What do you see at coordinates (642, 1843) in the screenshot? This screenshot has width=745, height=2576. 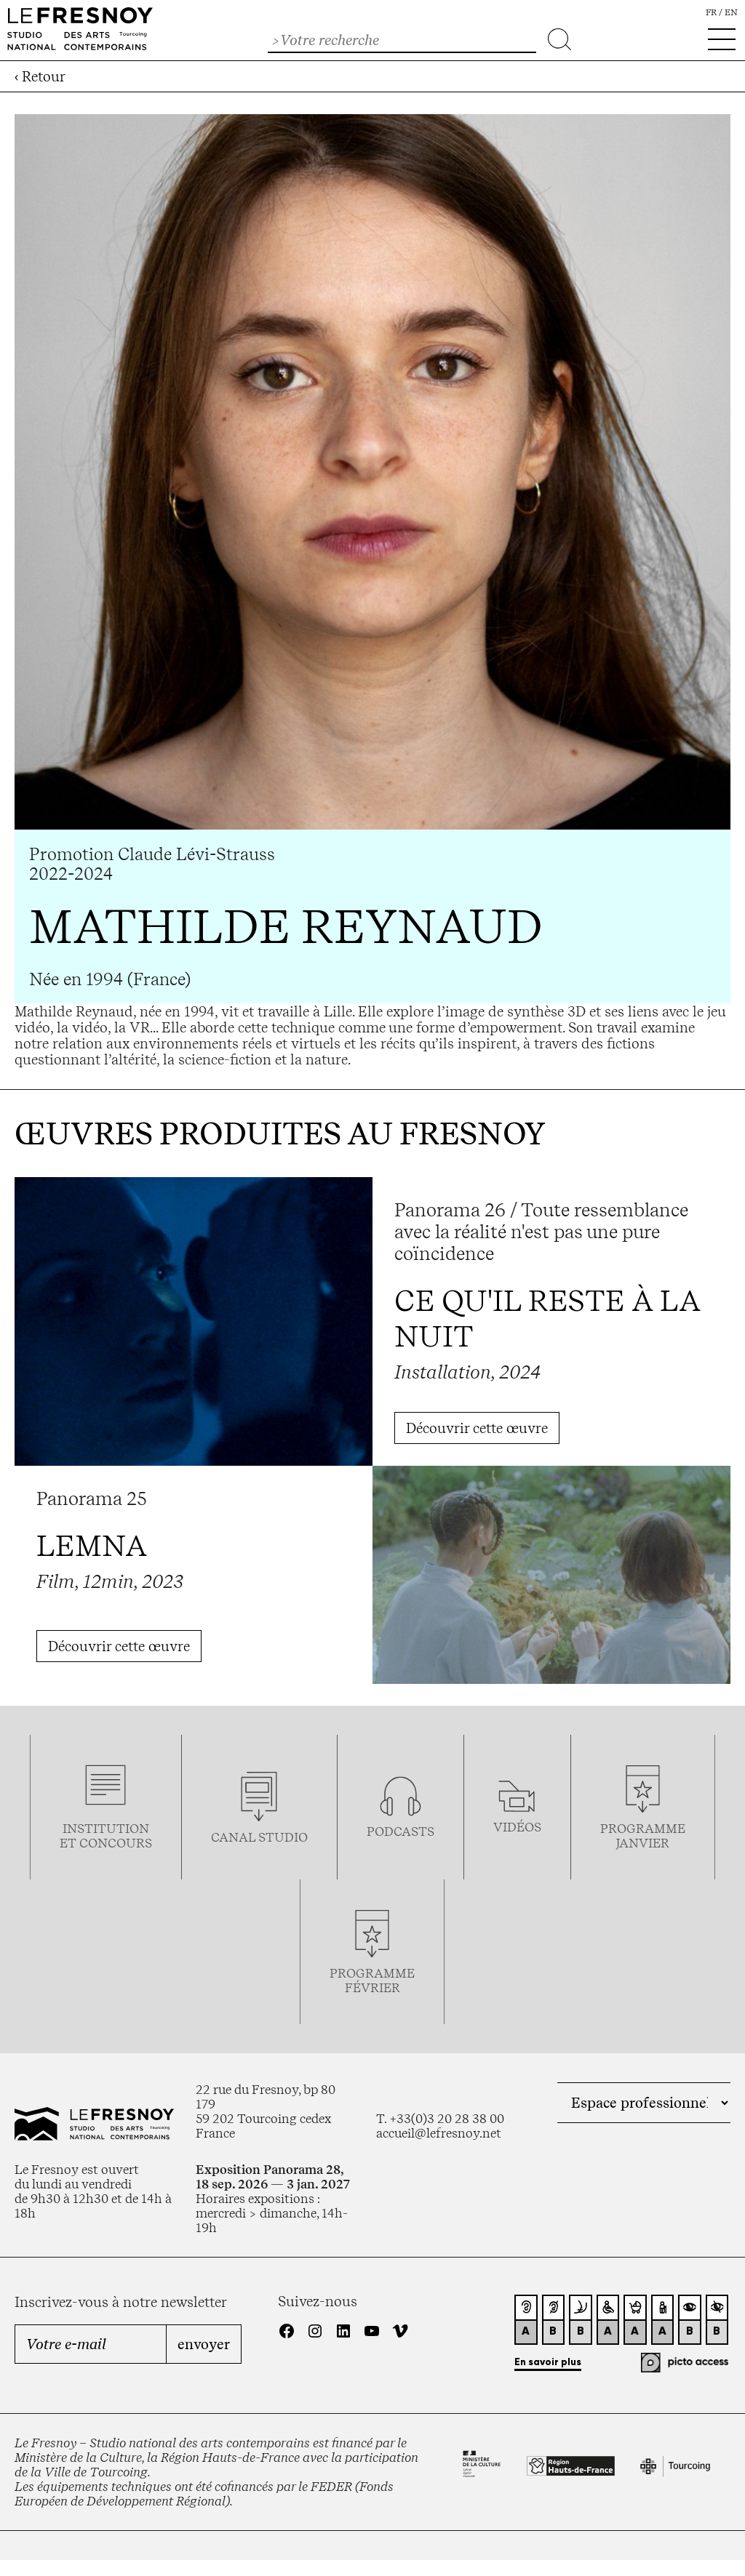 I see `janvier` at bounding box center [642, 1843].